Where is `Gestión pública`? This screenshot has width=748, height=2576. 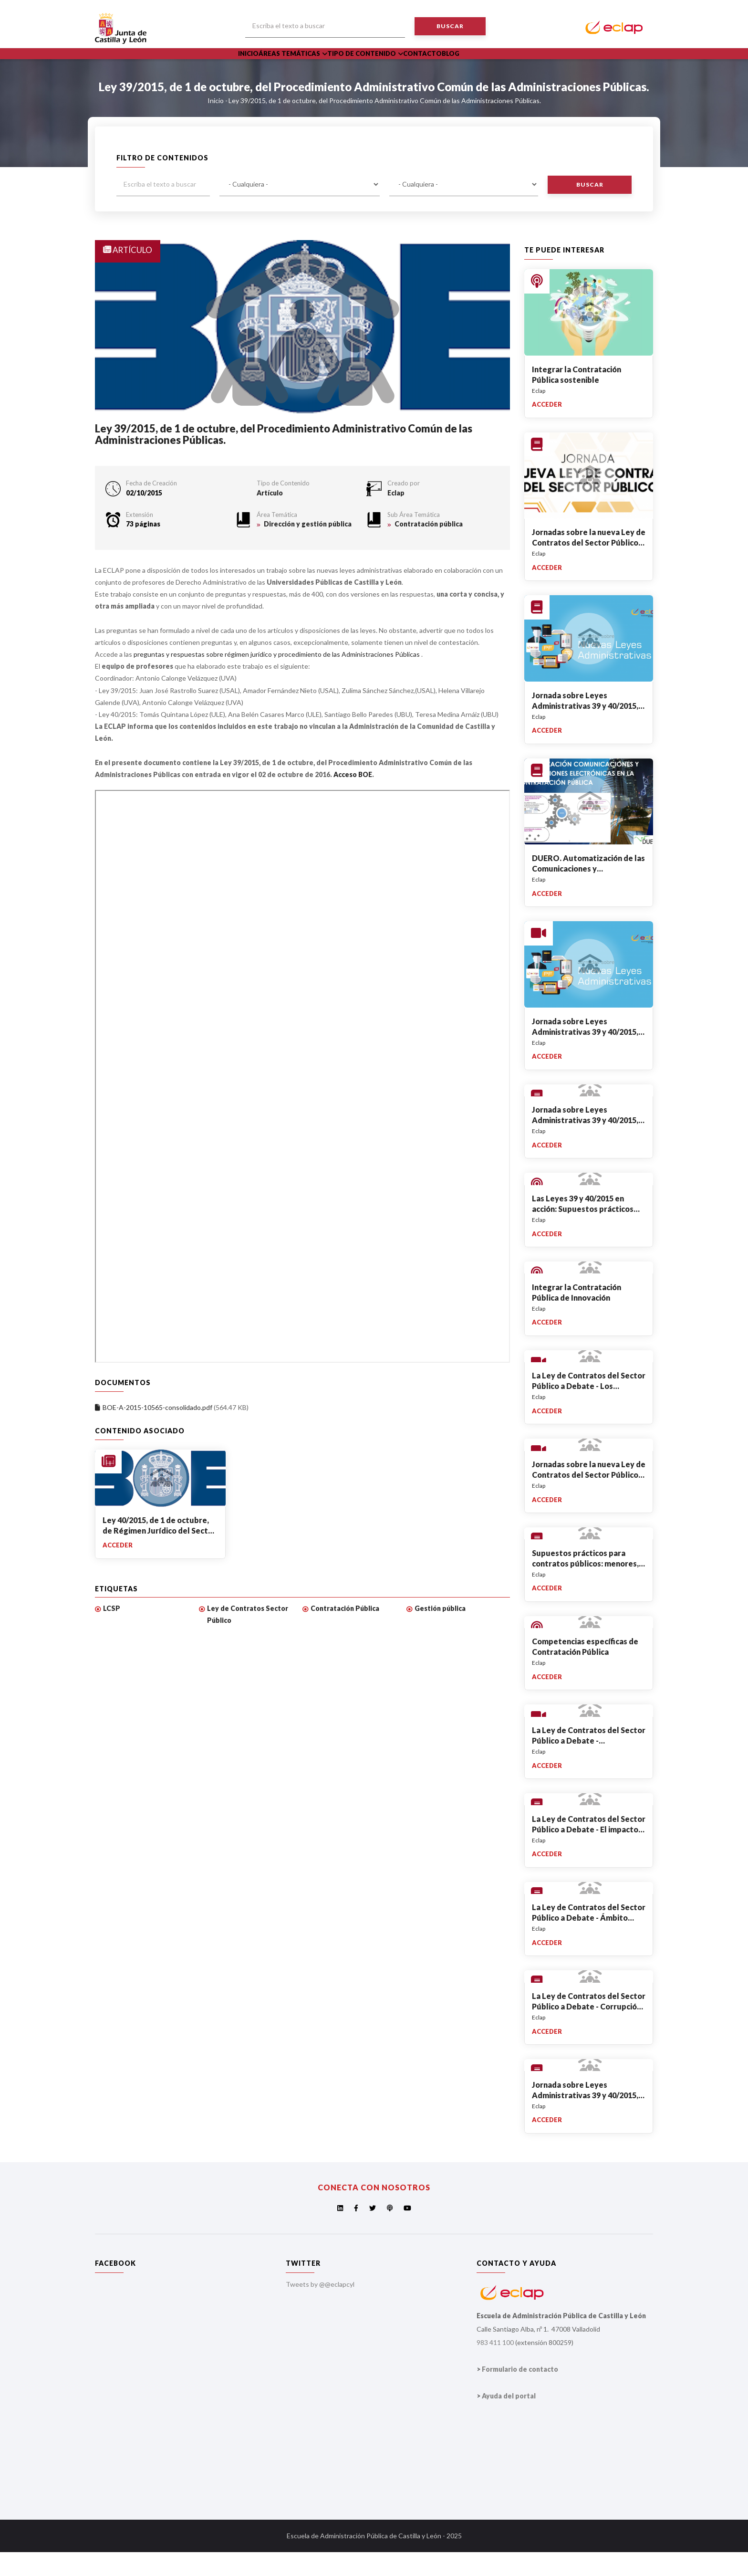 Gestión pública is located at coordinates (440, 1632).